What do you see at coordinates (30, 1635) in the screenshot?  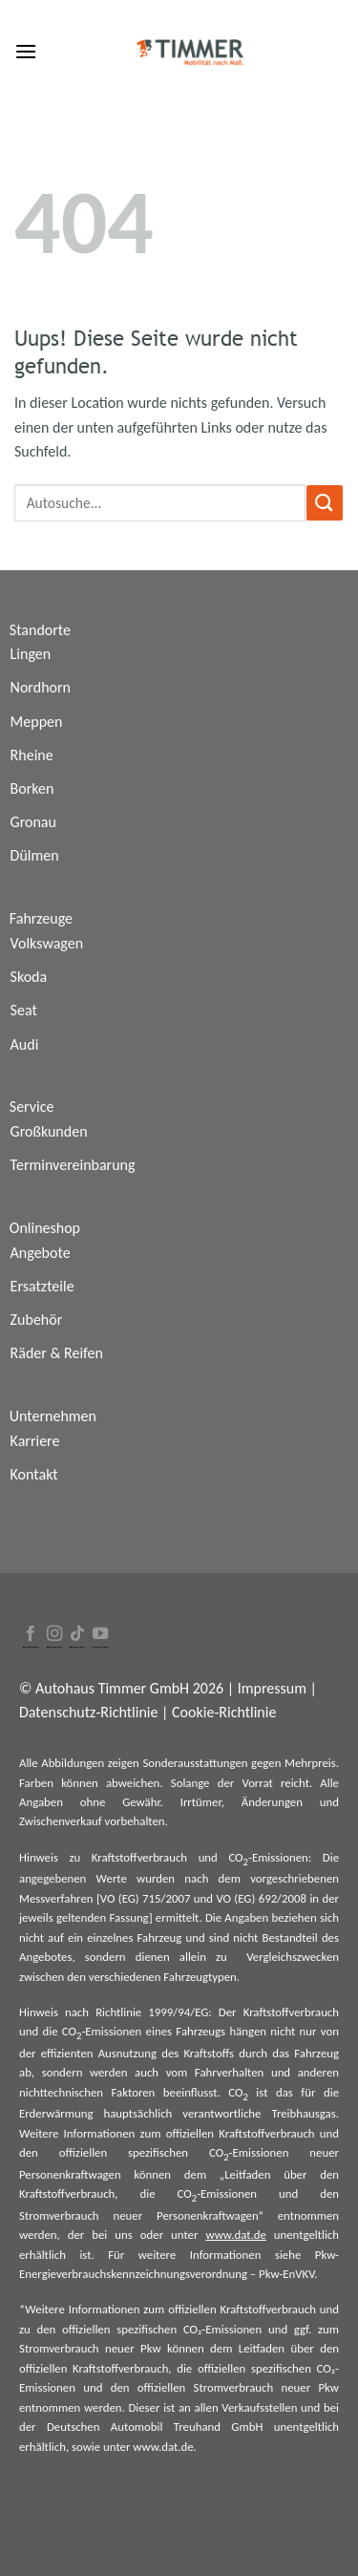 I see `[Folge uns auf Facebook]` at bounding box center [30, 1635].